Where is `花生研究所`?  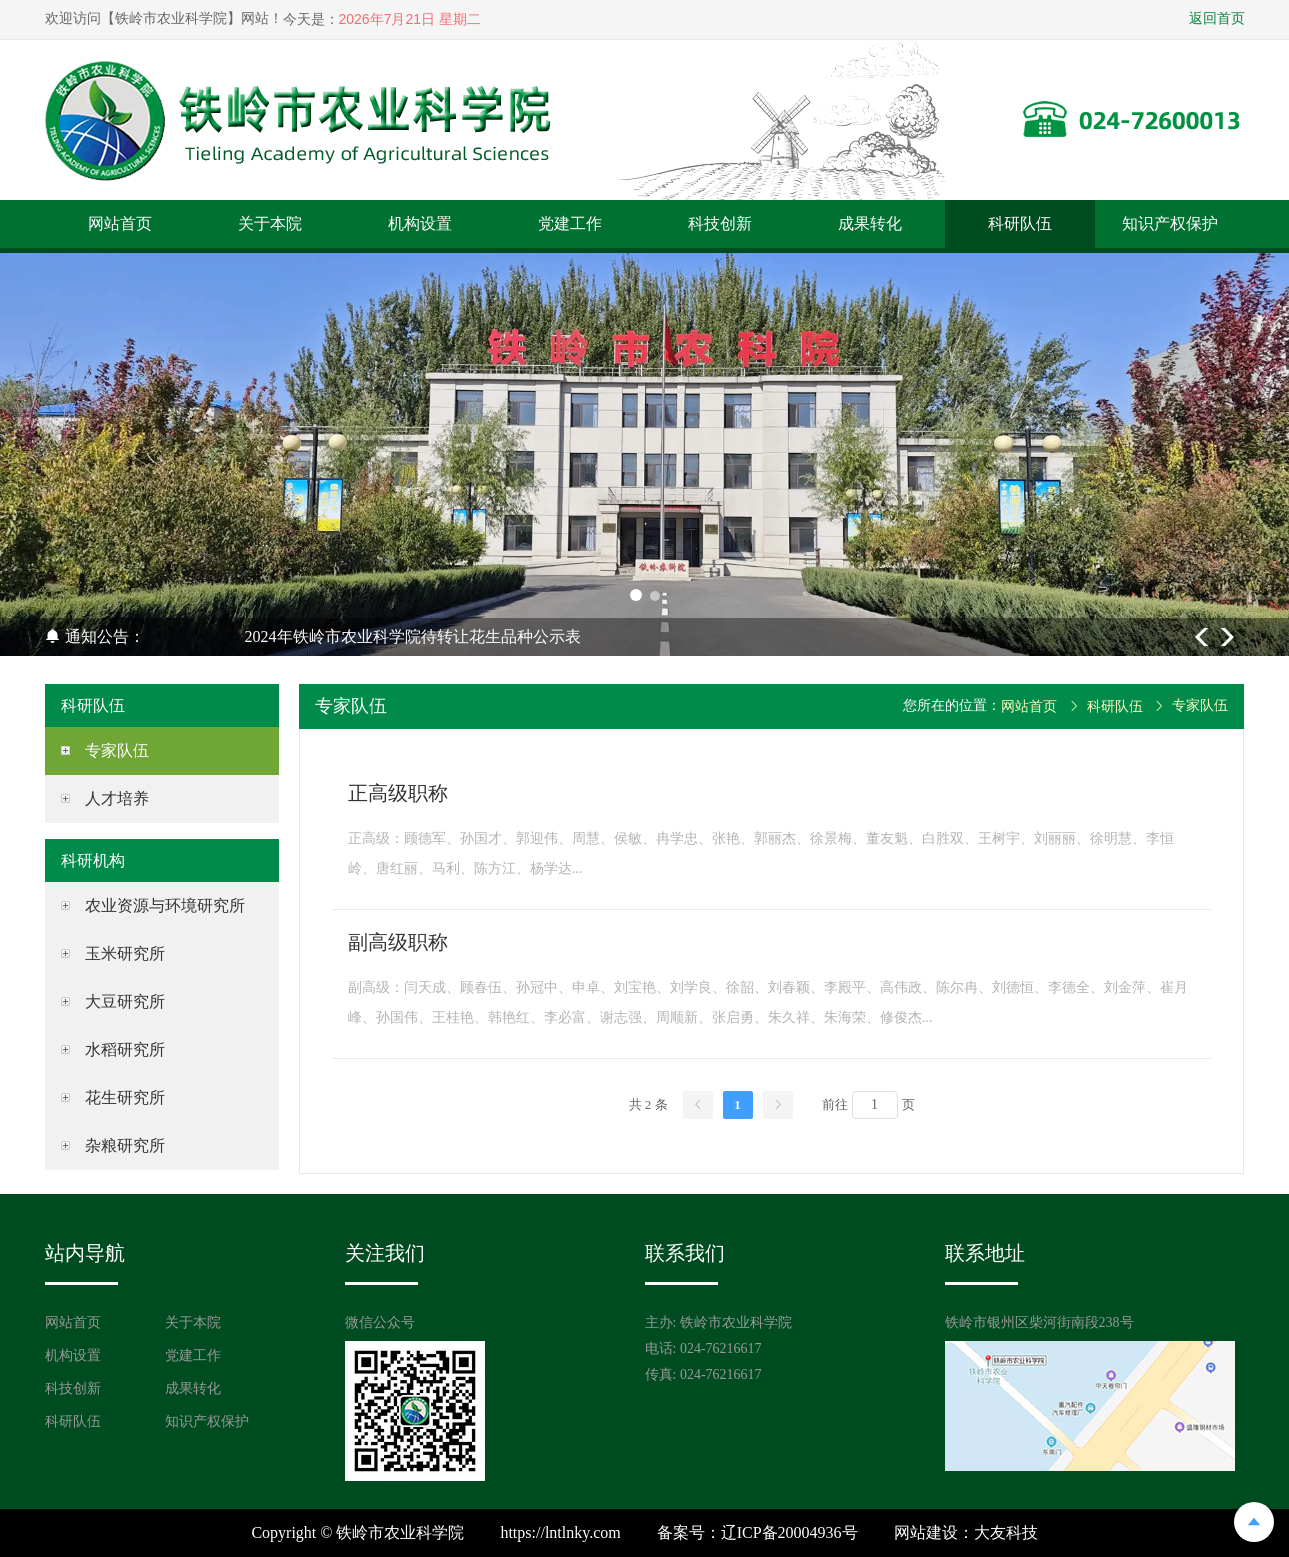
花生研究所 is located at coordinates (125, 1097).